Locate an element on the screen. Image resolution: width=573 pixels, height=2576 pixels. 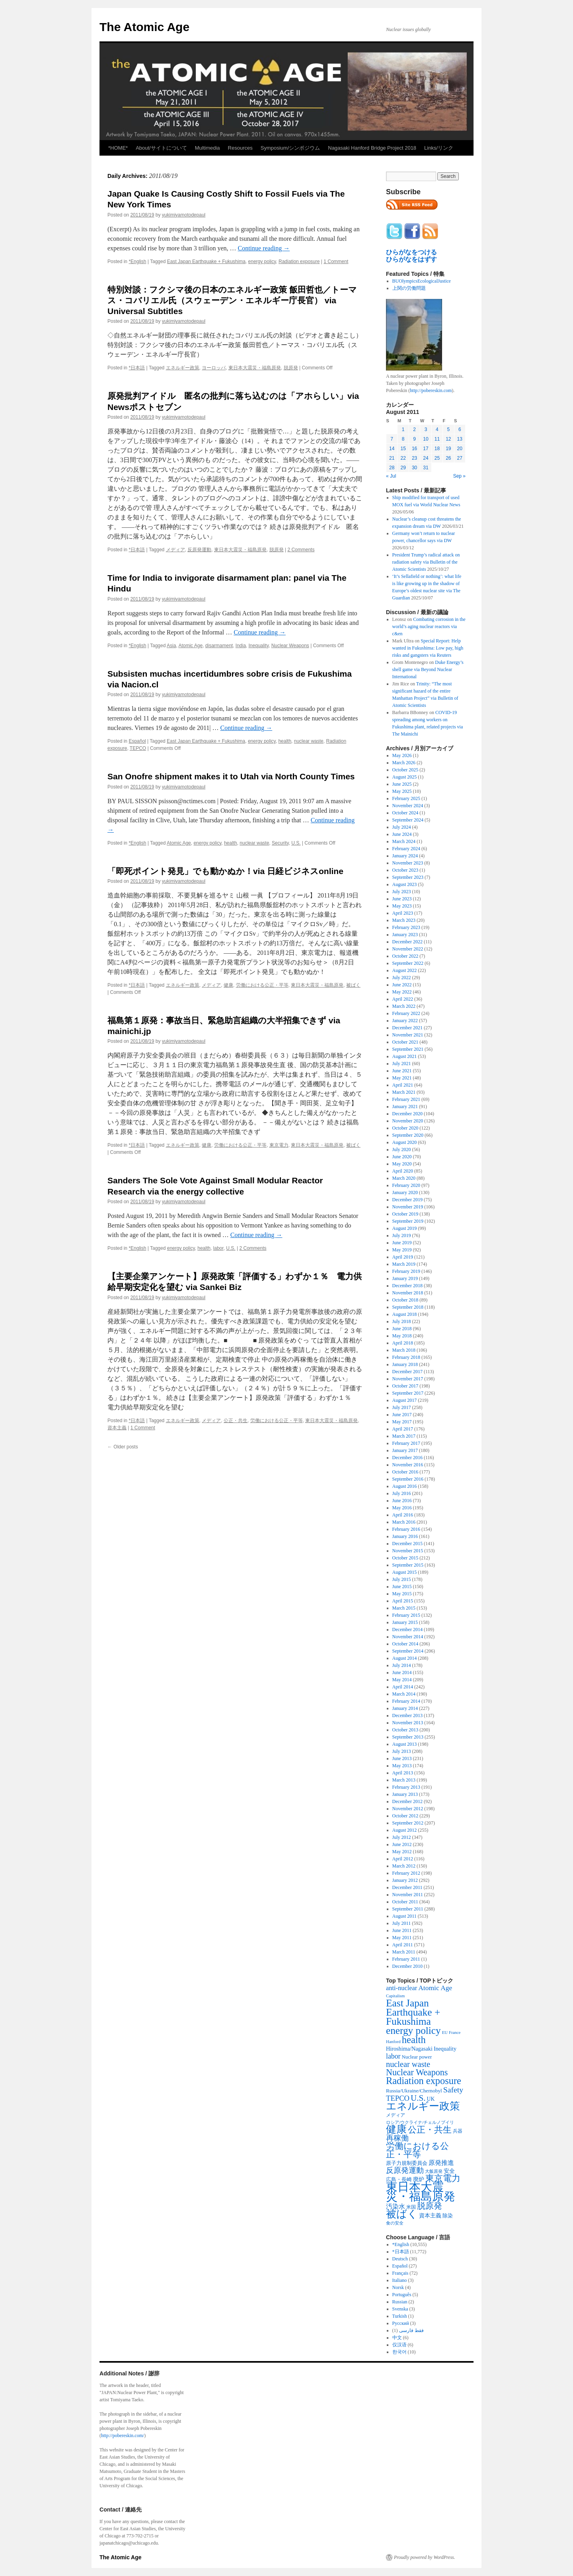
Inequality [Inequality (369 items)] is located at coordinates (445, 2048).